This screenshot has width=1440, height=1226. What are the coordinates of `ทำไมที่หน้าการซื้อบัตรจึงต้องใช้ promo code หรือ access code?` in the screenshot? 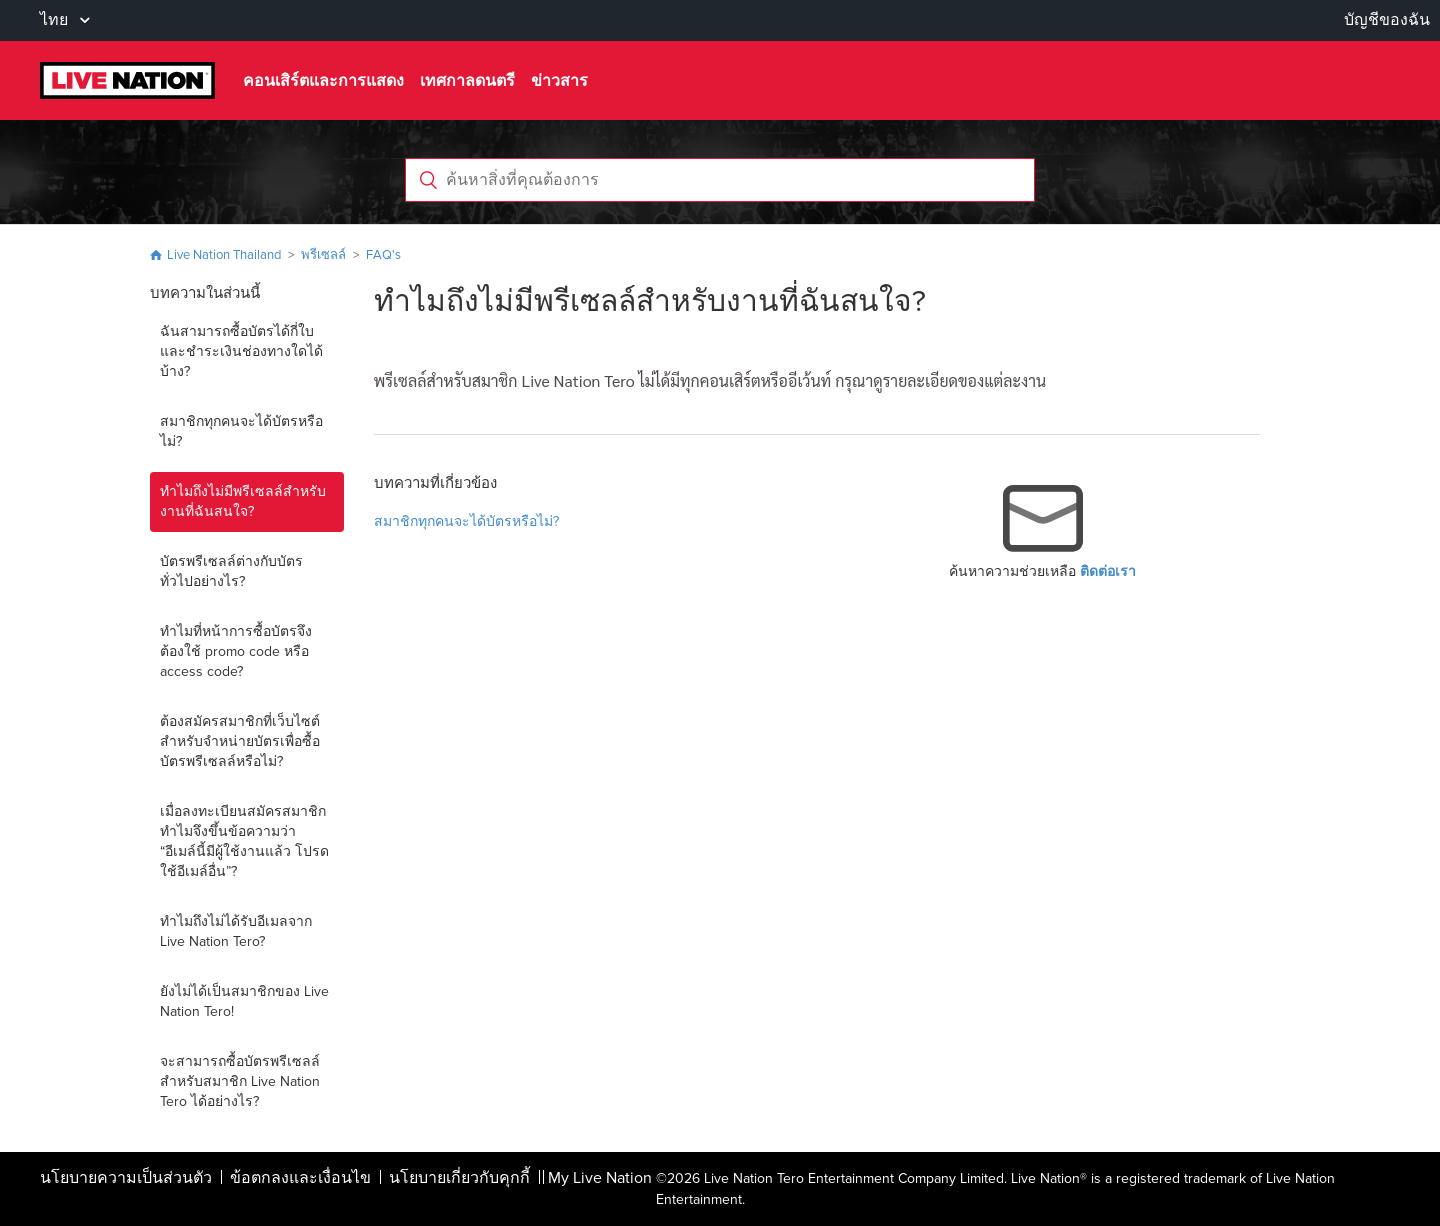 It's located at (236, 651).